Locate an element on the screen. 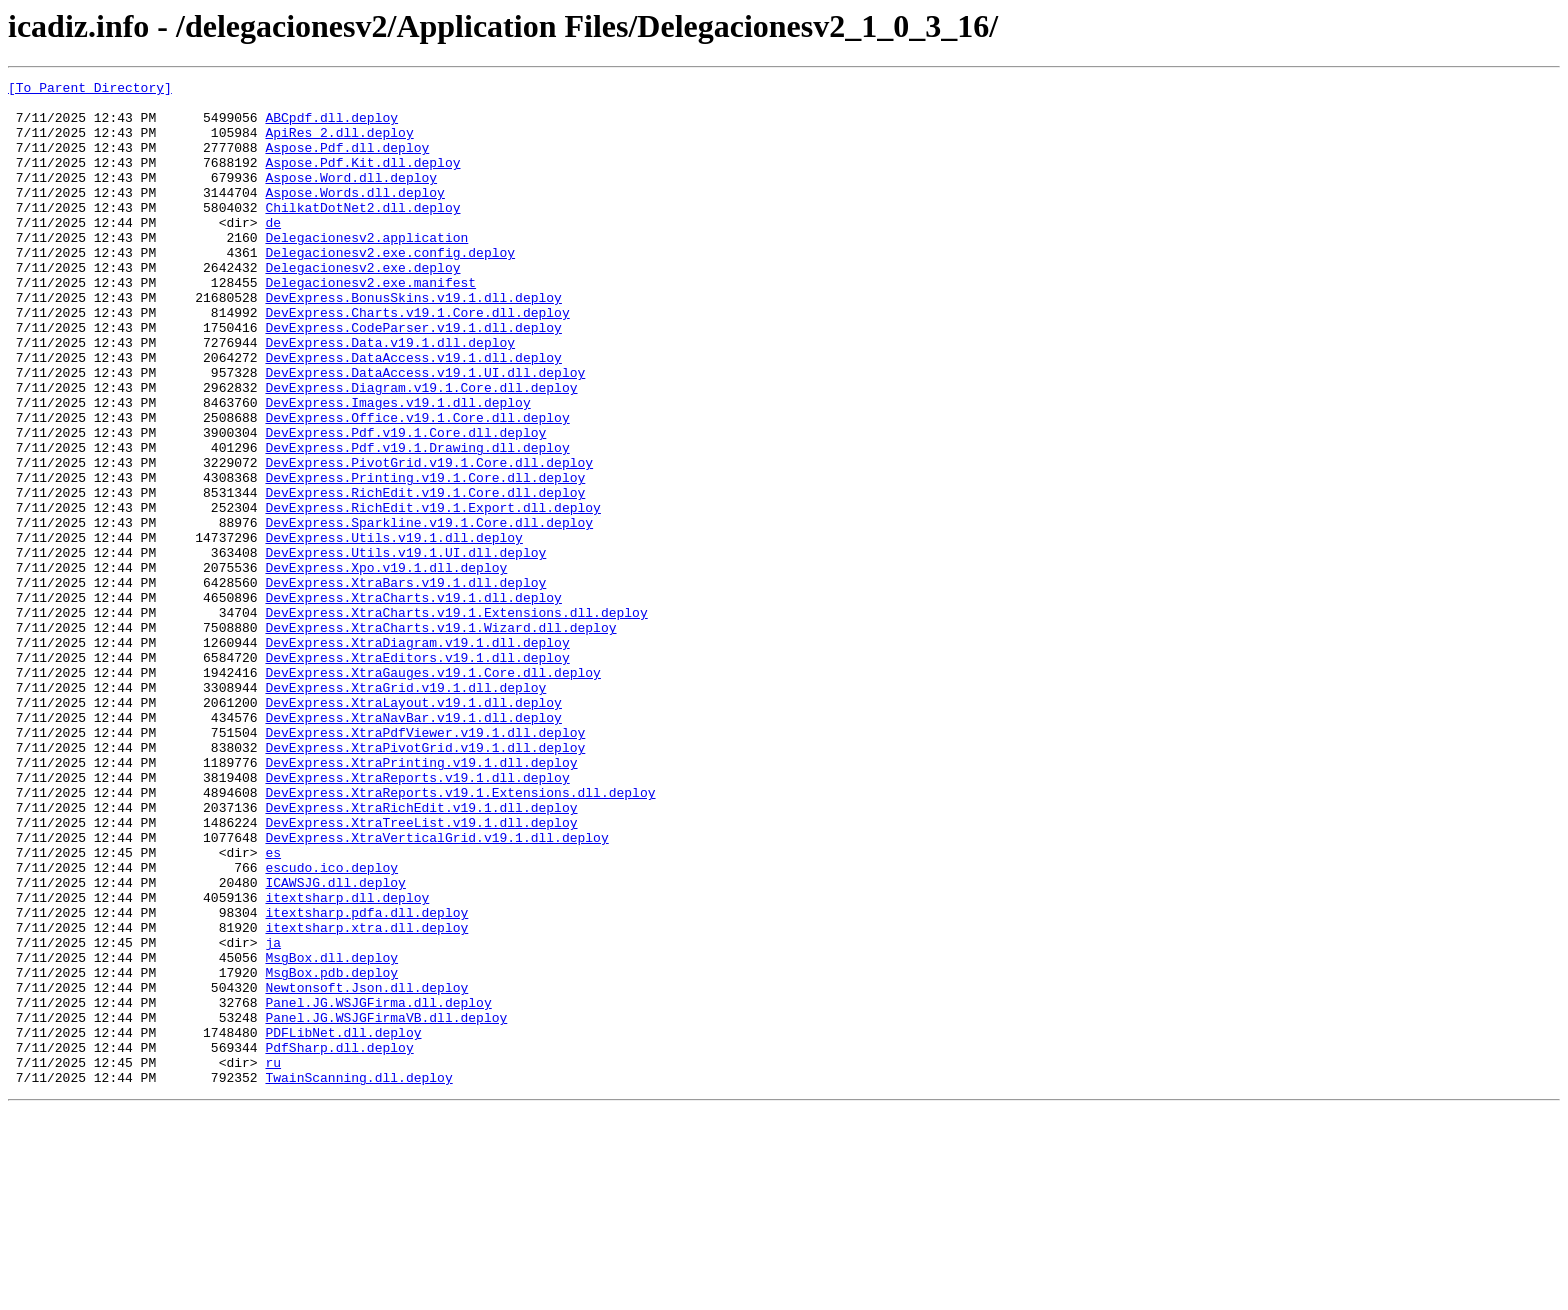  itextsharp.dll.deploy is located at coordinates (347, 1062).